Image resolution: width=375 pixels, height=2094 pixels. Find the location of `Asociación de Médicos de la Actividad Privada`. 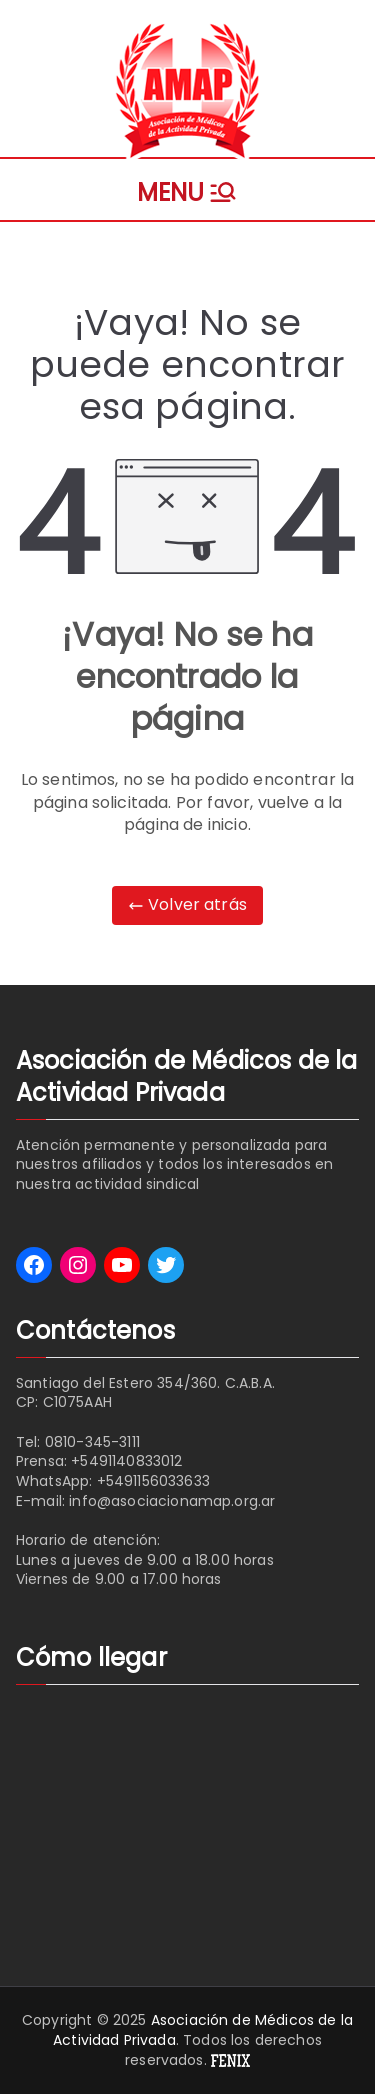

Asociación de Médicos de la Actividad Privada is located at coordinates (203, 2030).